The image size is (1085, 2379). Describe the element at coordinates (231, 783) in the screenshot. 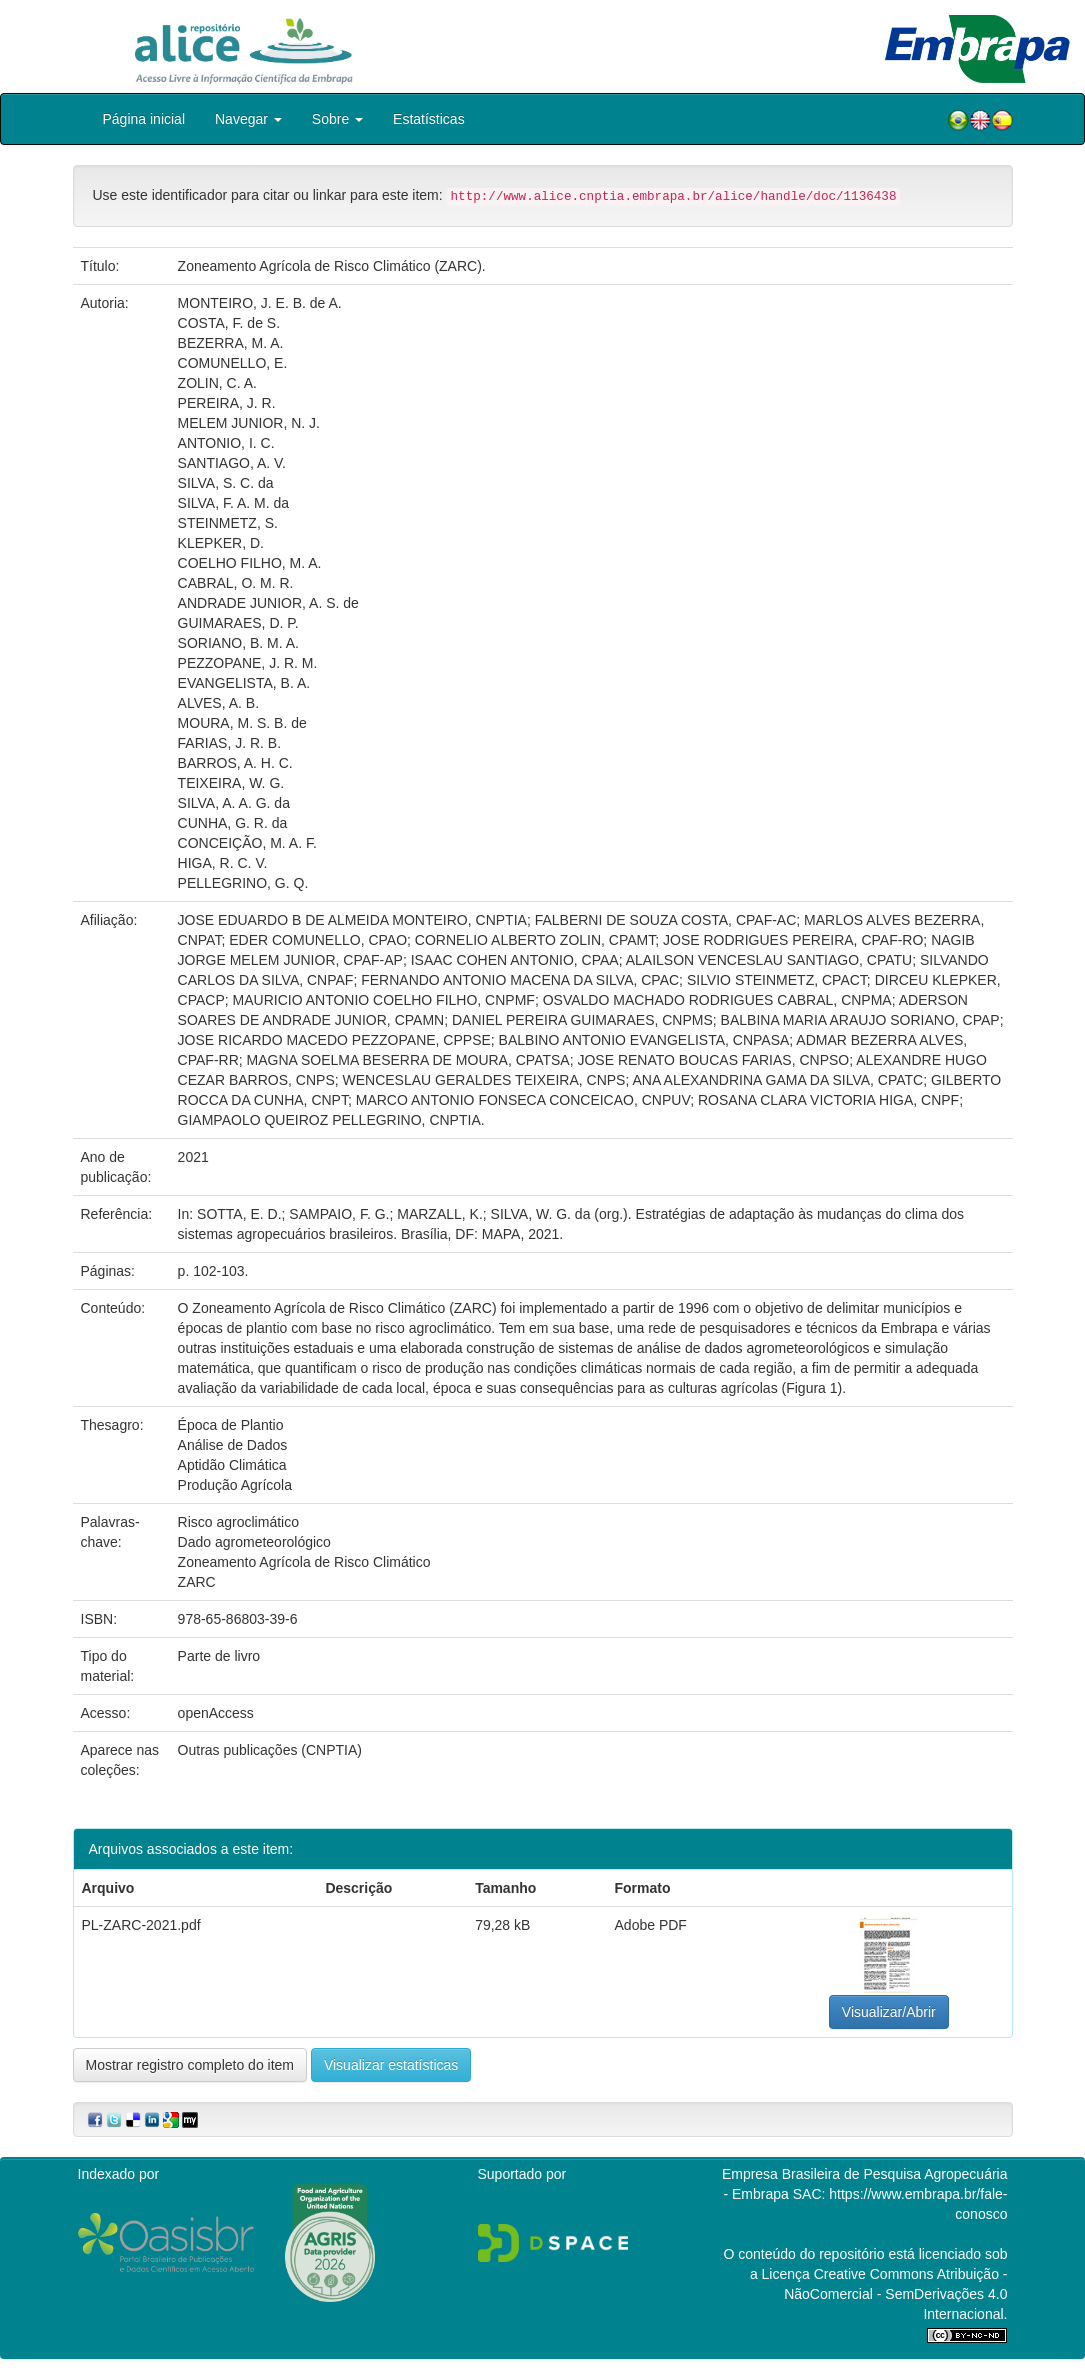

I see `TEIXEIRA, W. G.` at that location.